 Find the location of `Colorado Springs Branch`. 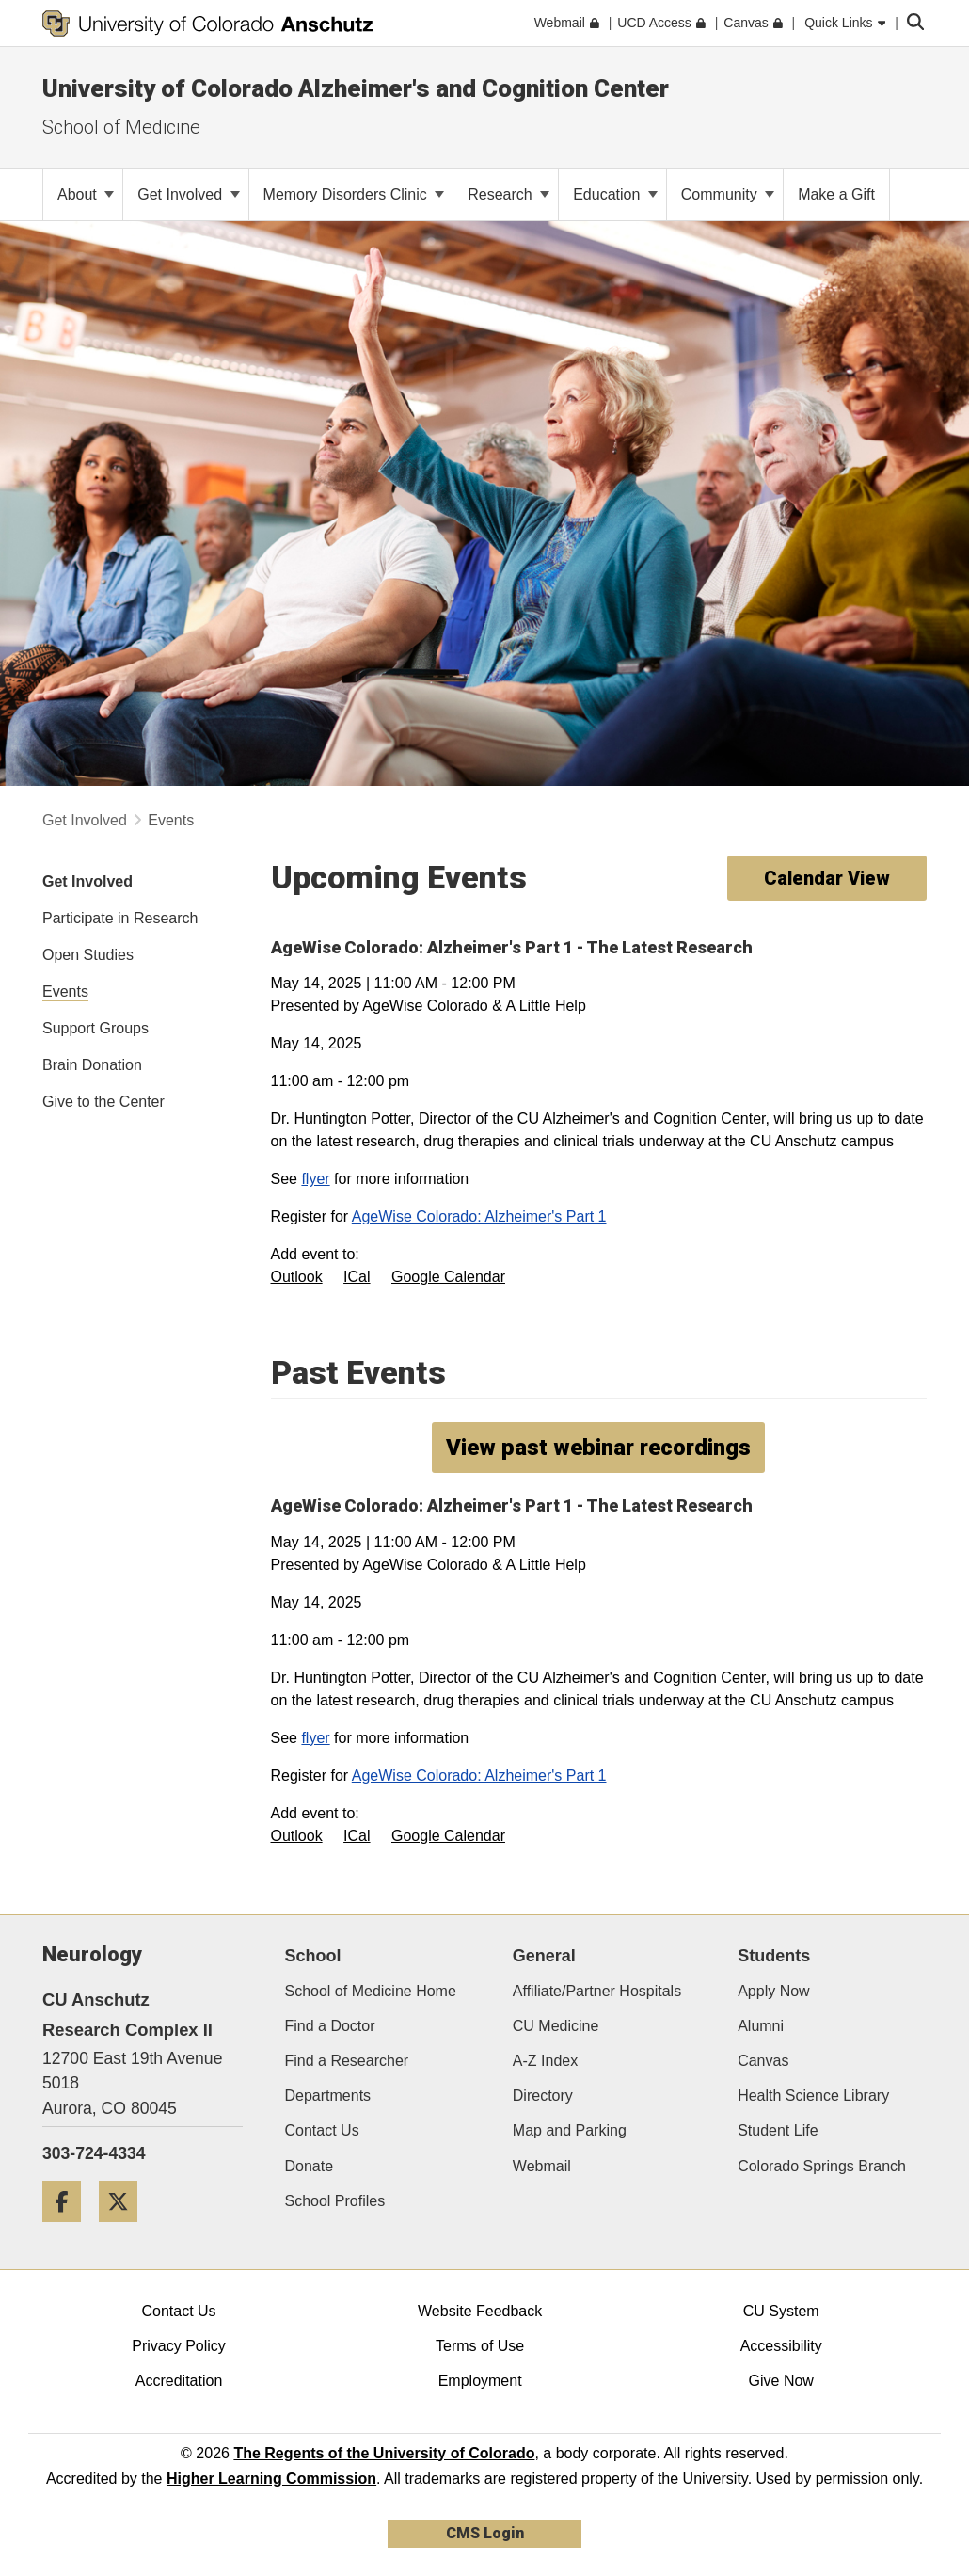

Colorado Springs Branch is located at coordinates (822, 2166).